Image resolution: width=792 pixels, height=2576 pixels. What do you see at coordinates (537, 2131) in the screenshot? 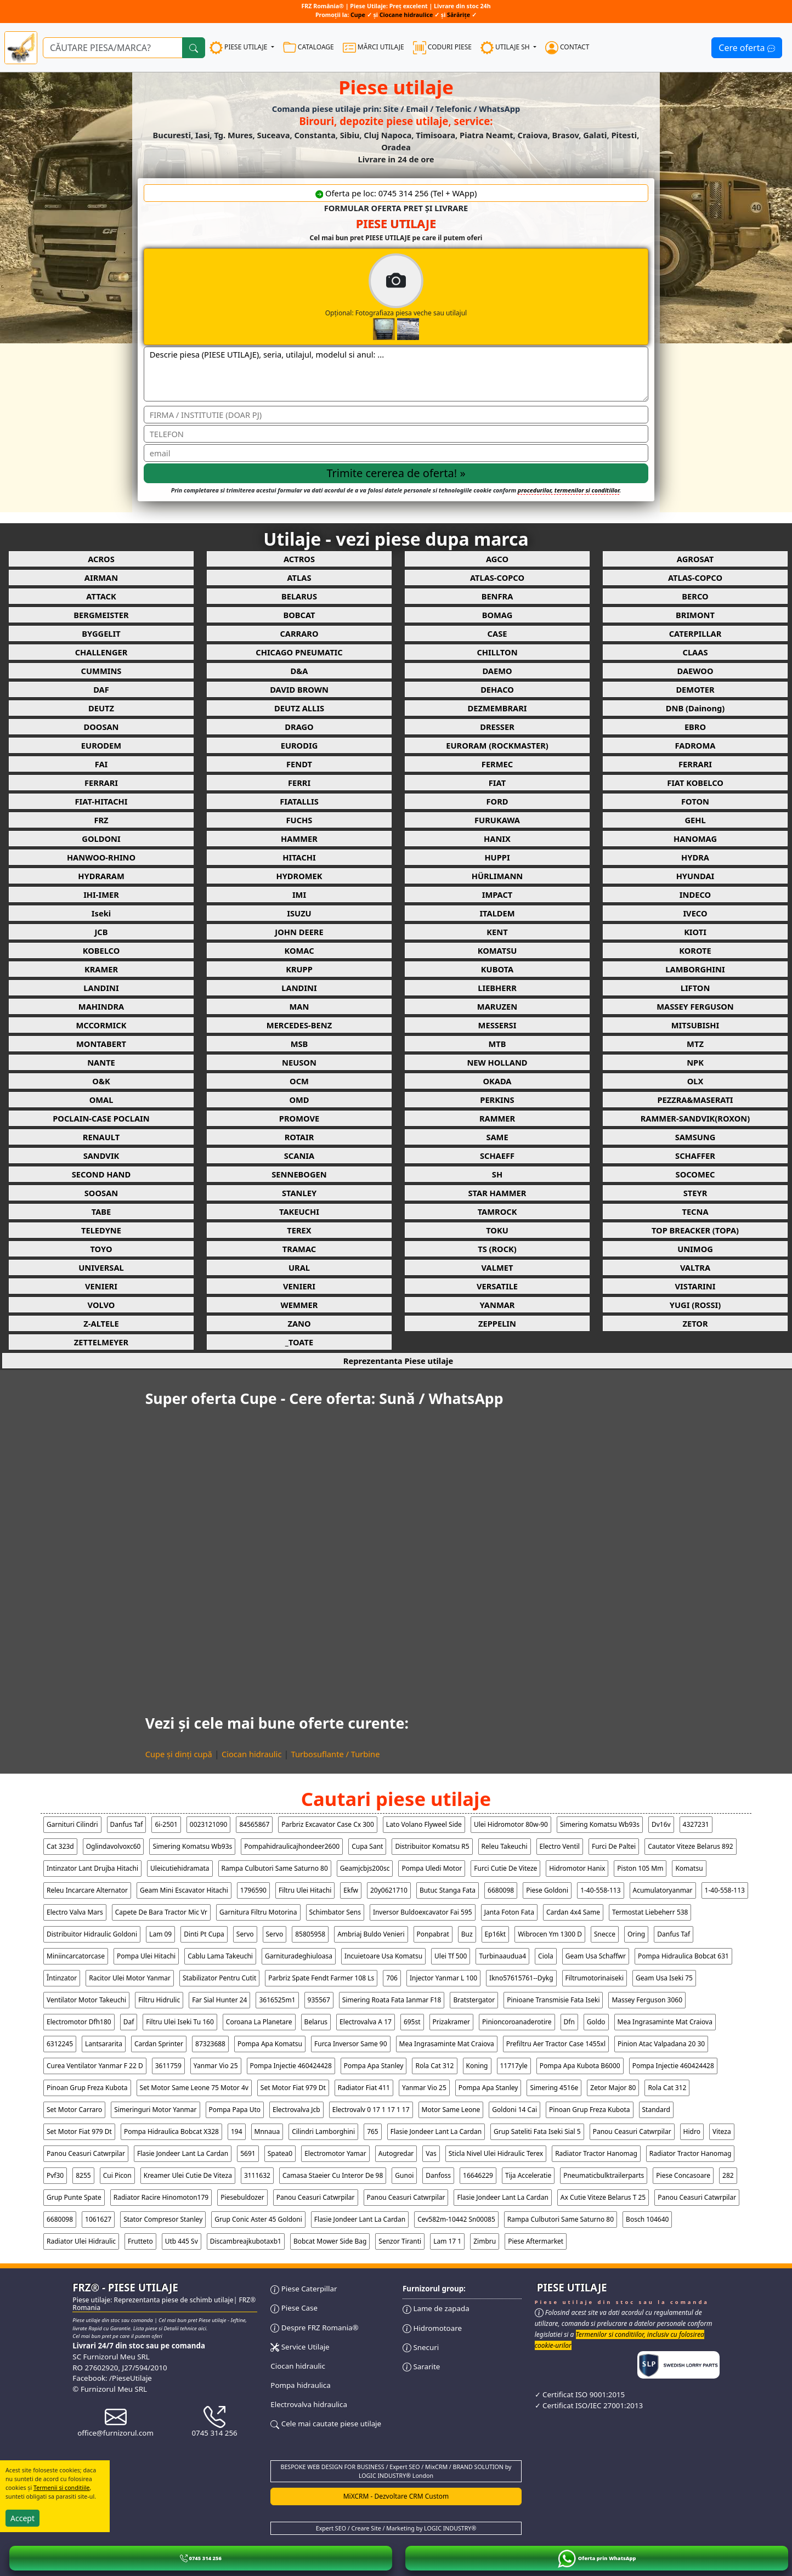
I see `grup sateliti fata iseki sial 5` at bounding box center [537, 2131].